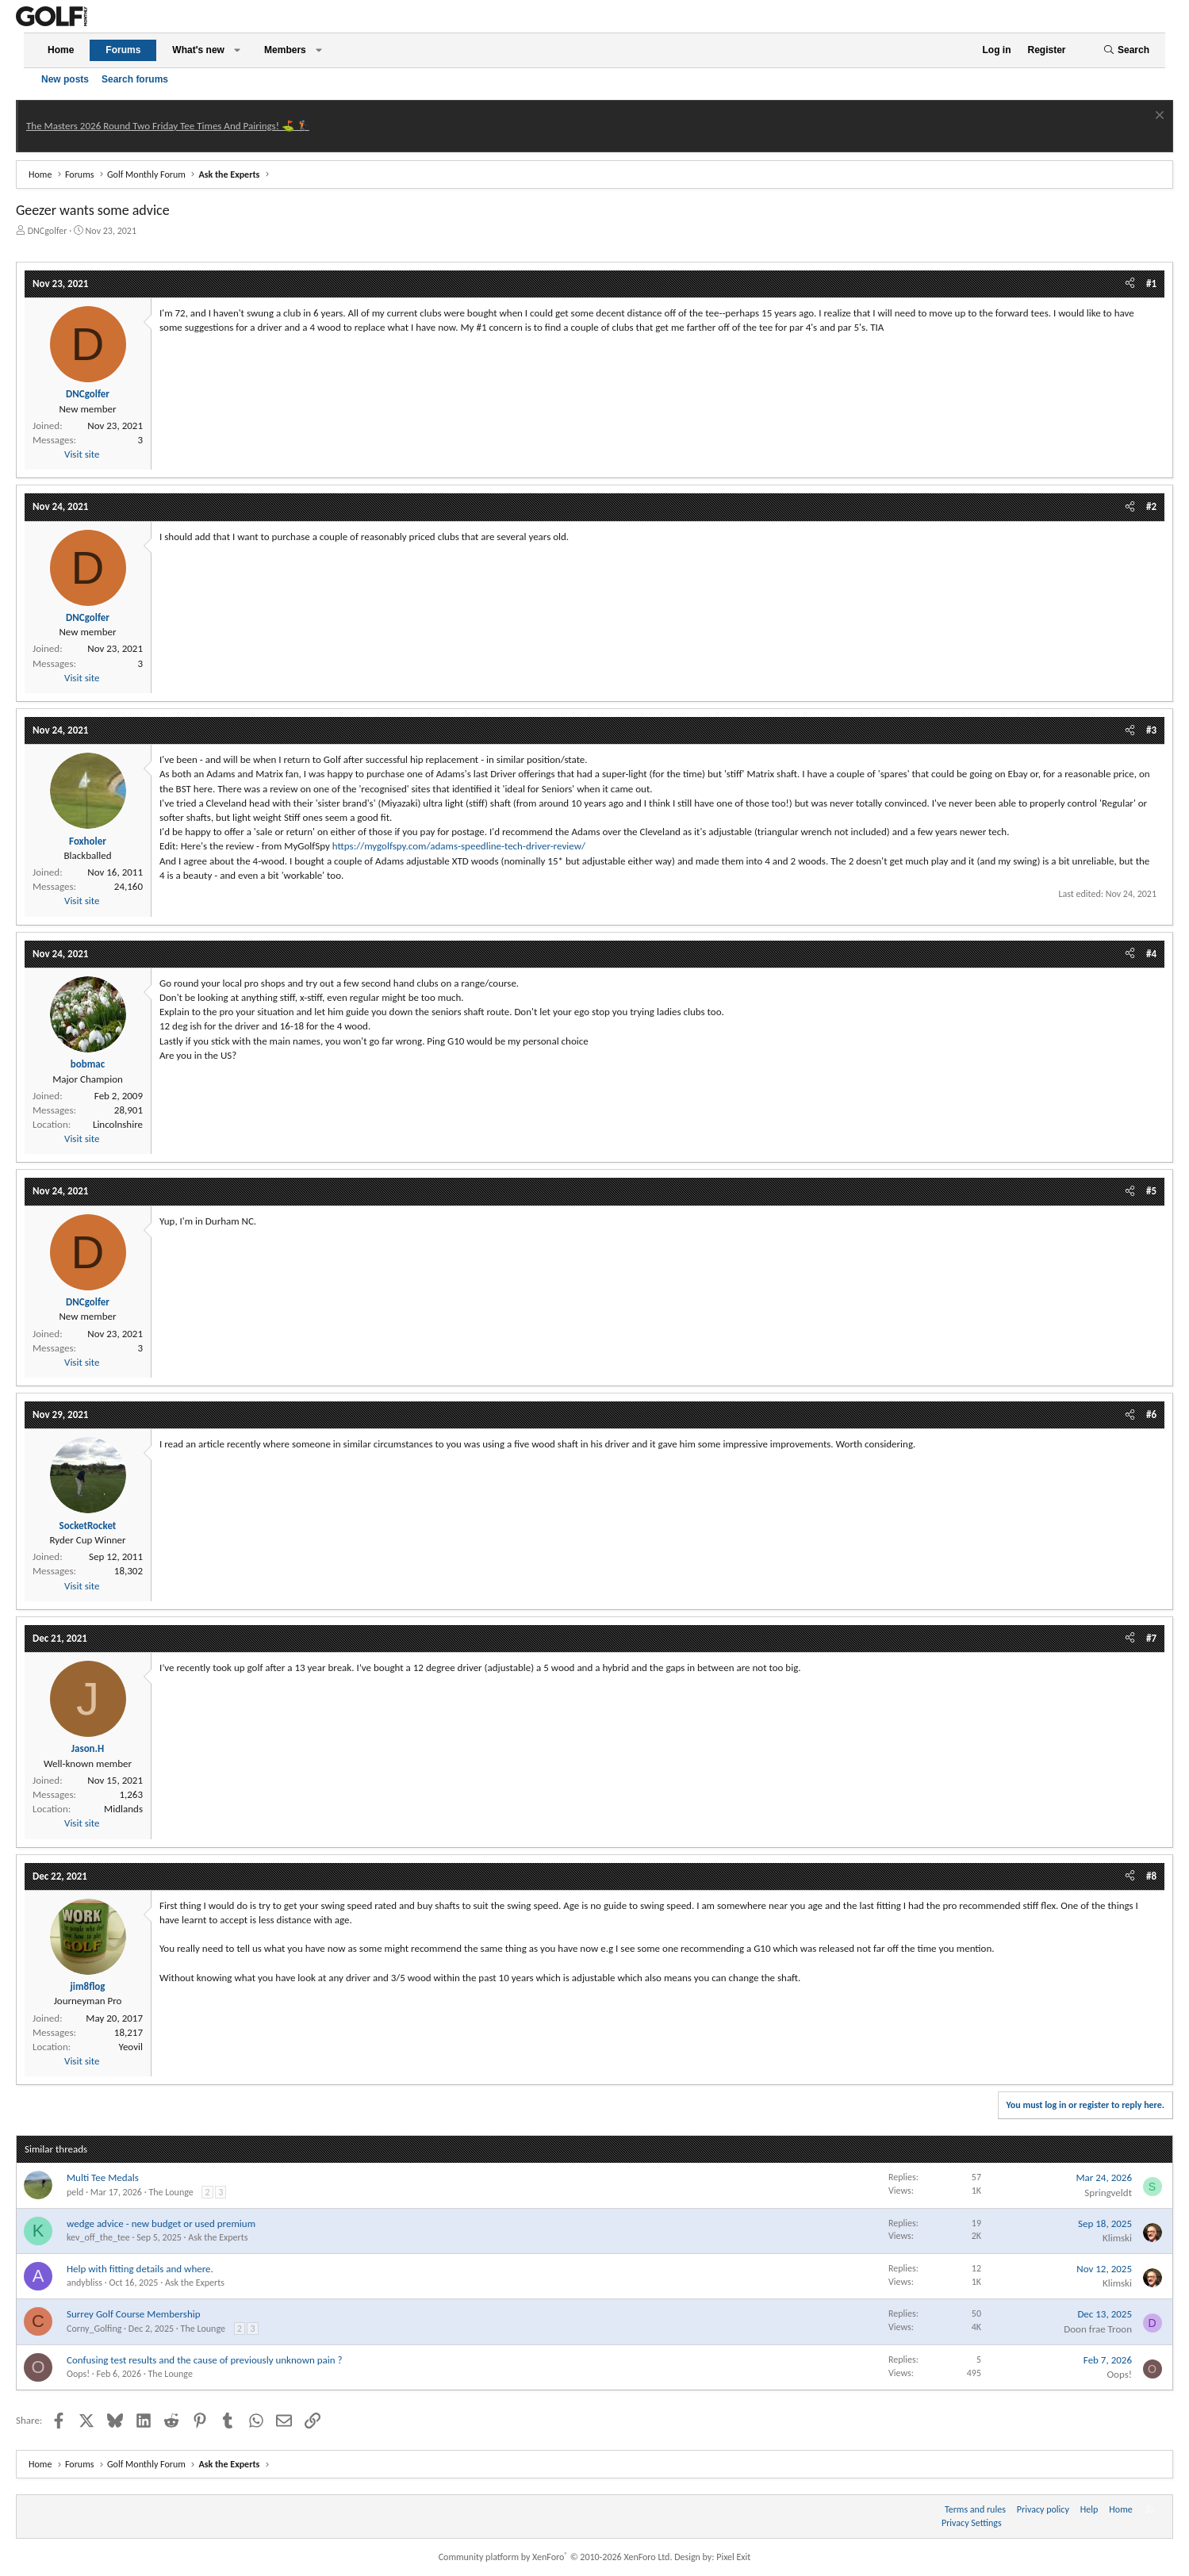 The height and width of the screenshot is (2576, 1189). What do you see at coordinates (1151, 1191) in the screenshot?
I see `#5` at bounding box center [1151, 1191].